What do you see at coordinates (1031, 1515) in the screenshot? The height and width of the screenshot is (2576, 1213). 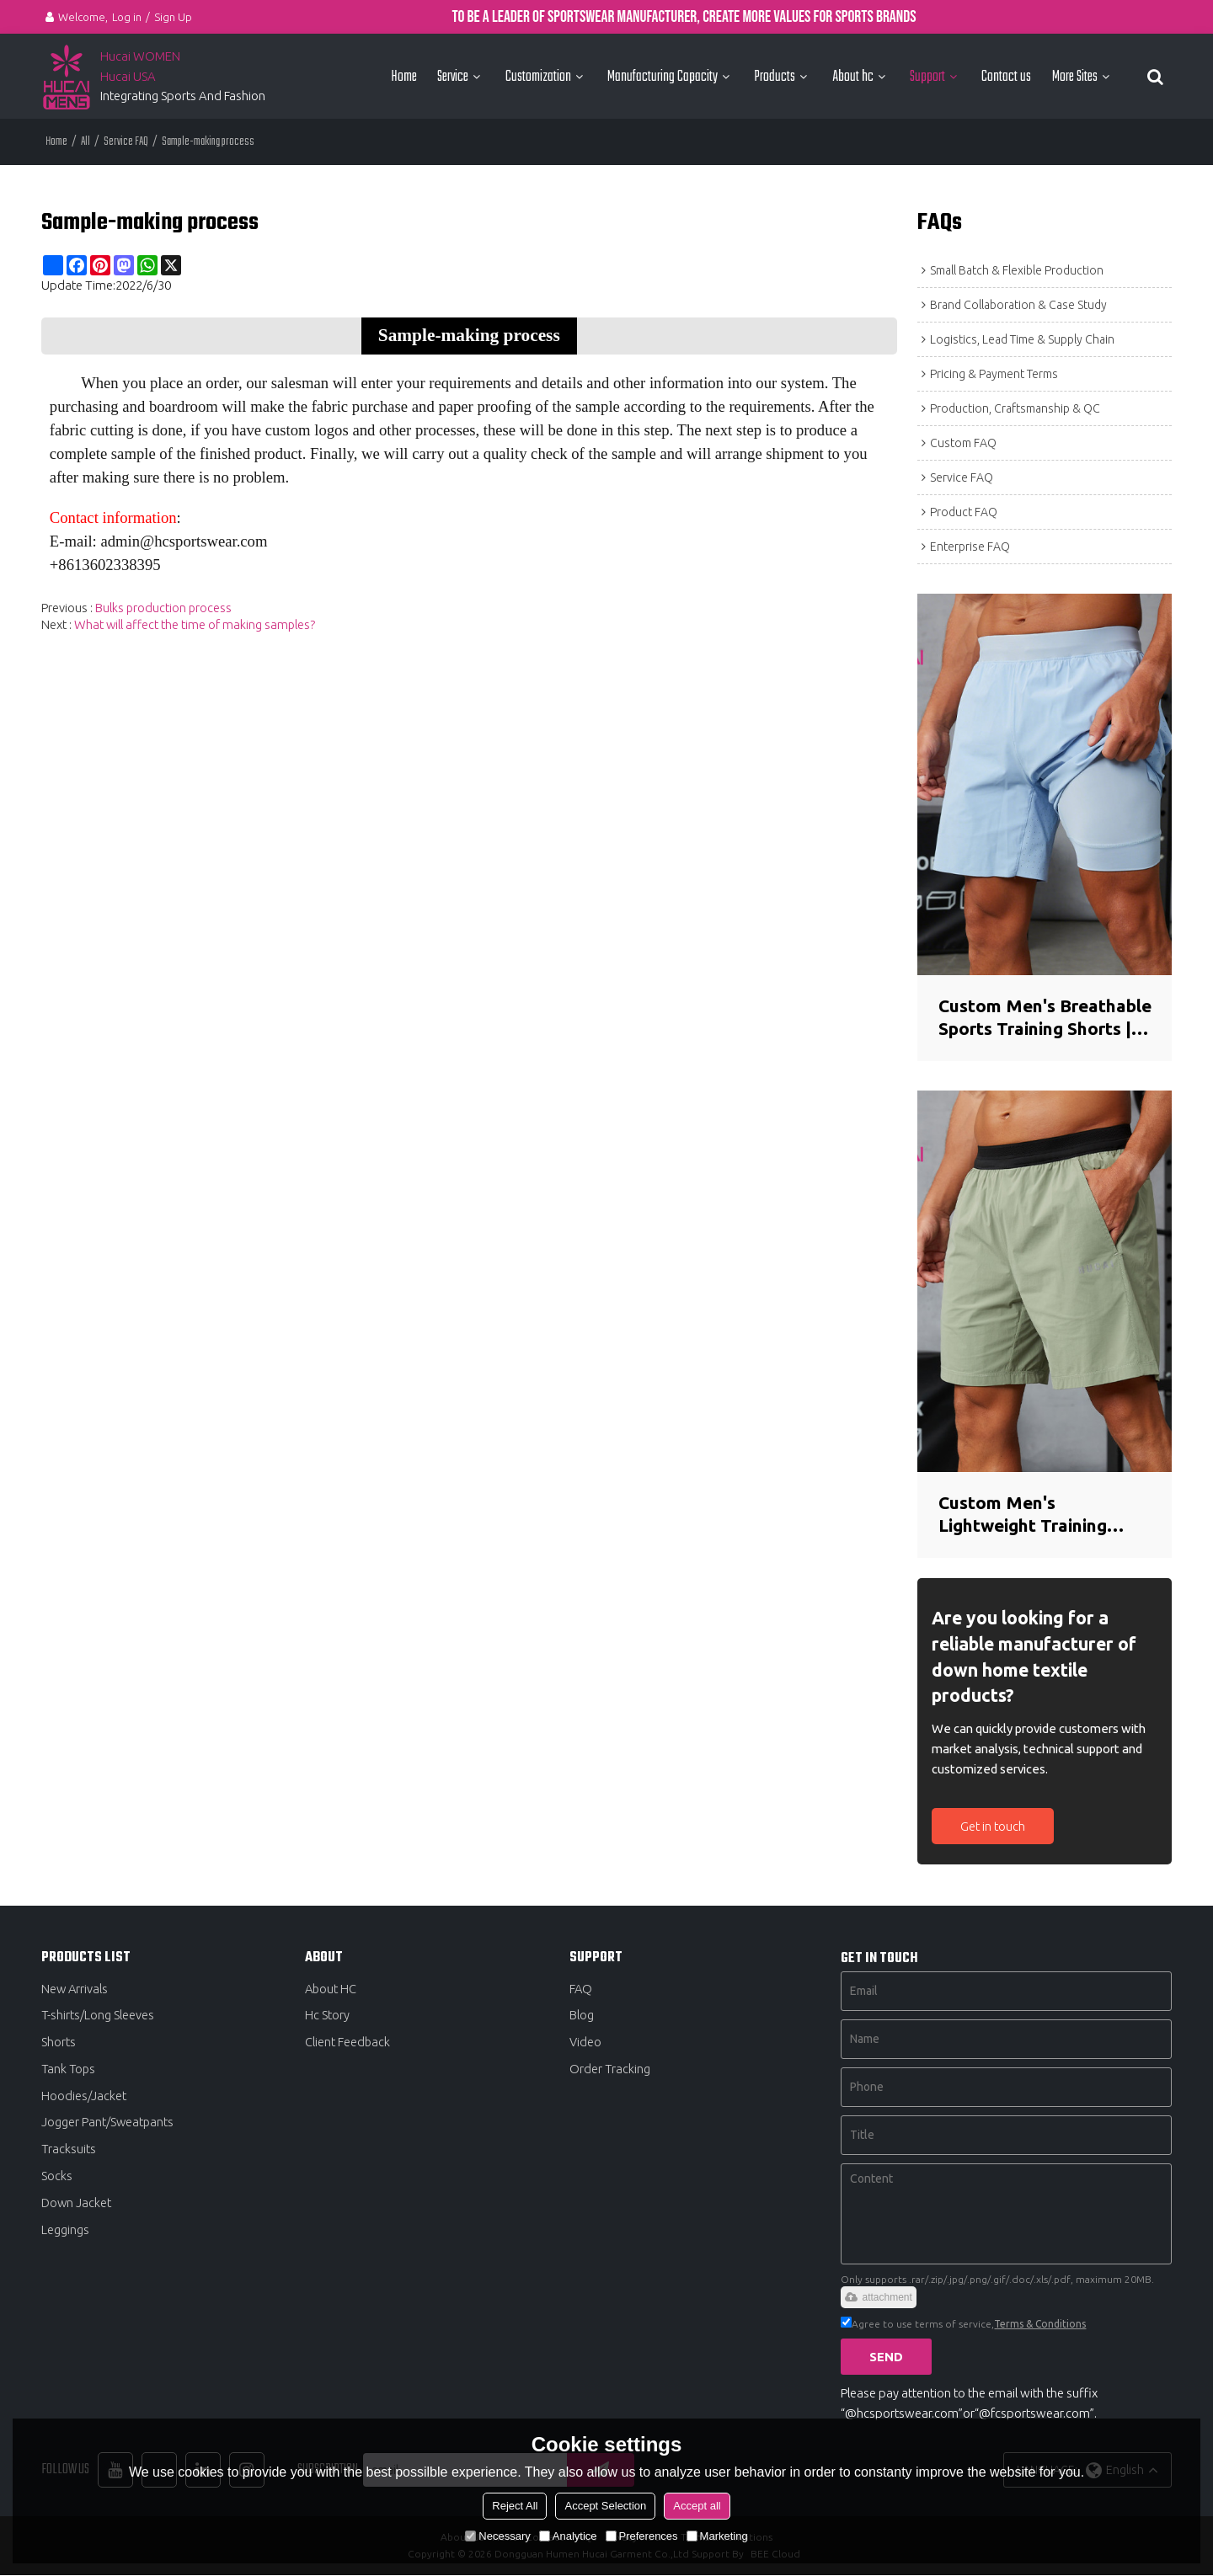 I see `Custom Men's Lightweight Training Shorts | Breathable Quick-Dry Gym Shorts Manufacturer` at bounding box center [1031, 1515].